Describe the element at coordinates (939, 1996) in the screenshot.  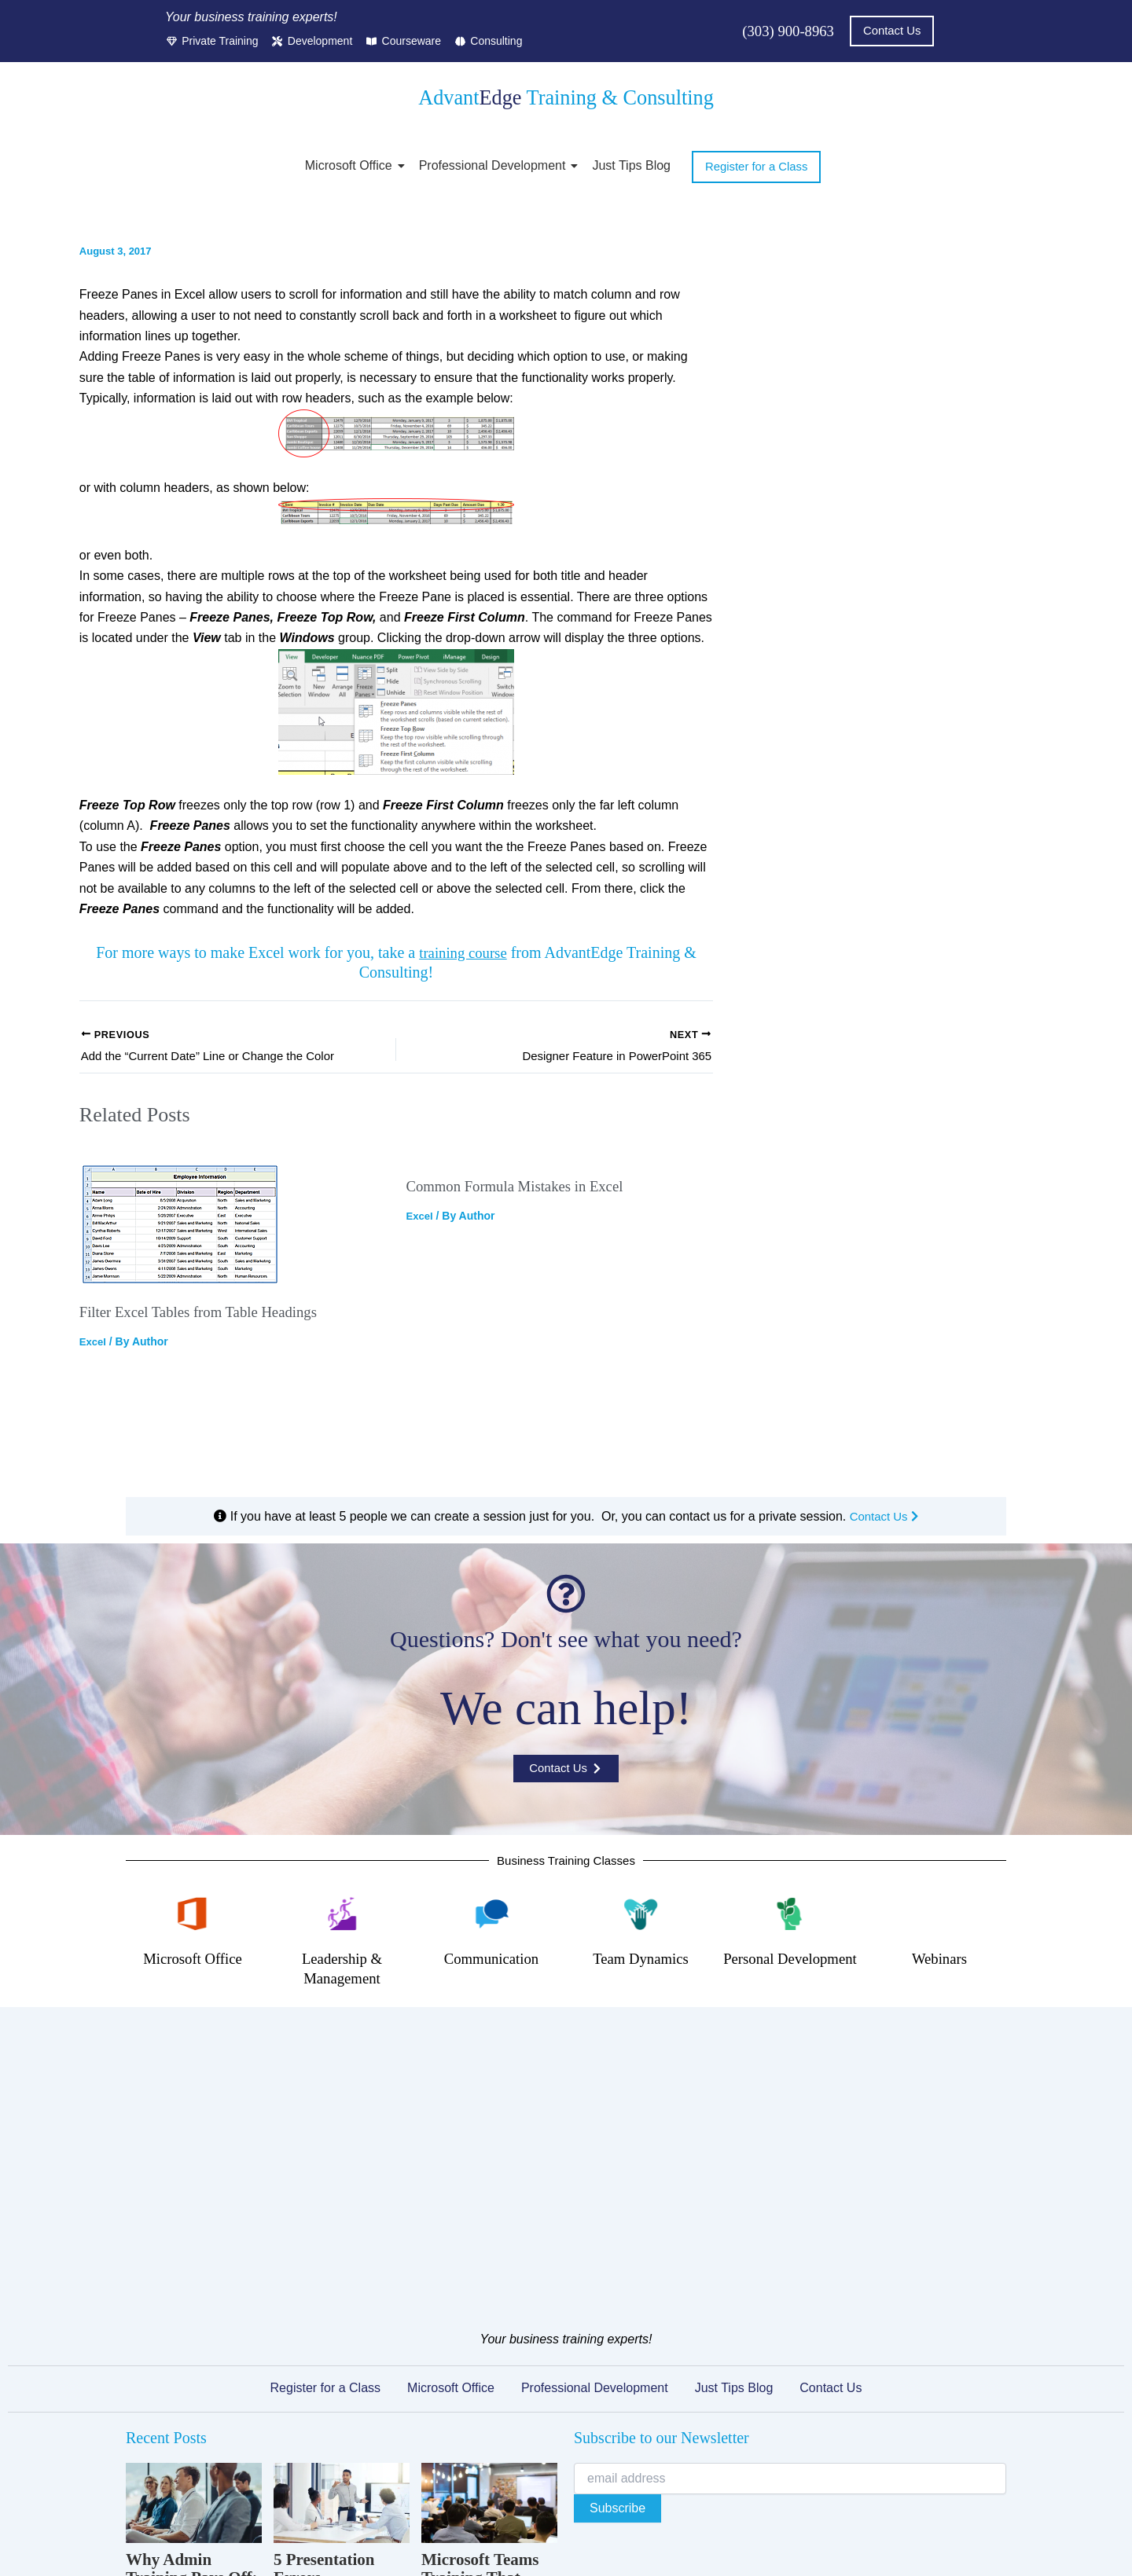
I see `Webinars` at that location.